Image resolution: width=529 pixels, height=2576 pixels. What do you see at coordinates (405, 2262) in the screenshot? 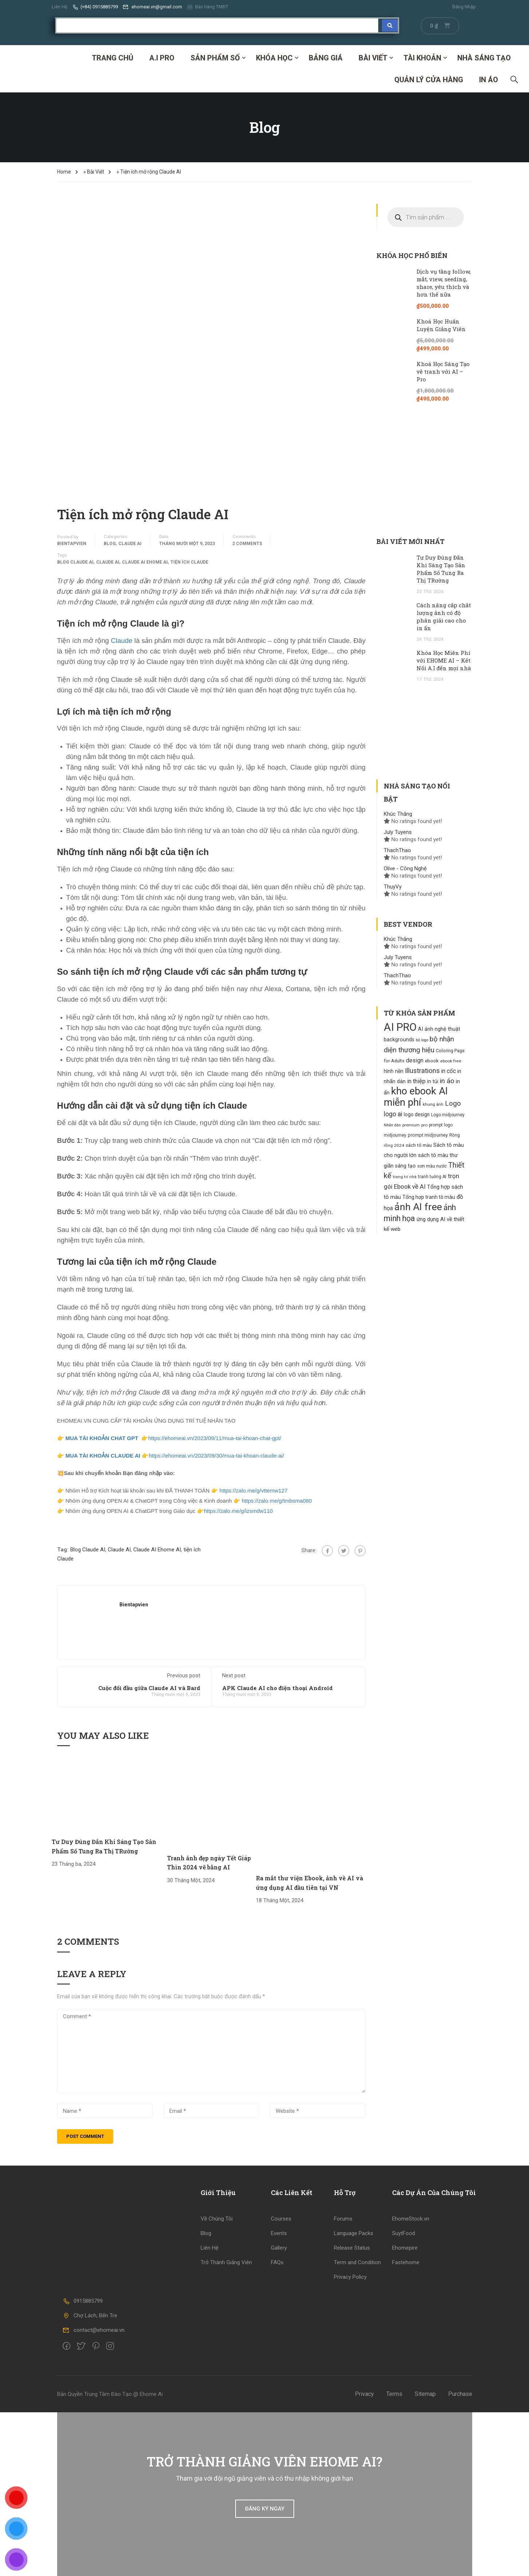
I see `Fastehome` at bounding box center [405, 2262].